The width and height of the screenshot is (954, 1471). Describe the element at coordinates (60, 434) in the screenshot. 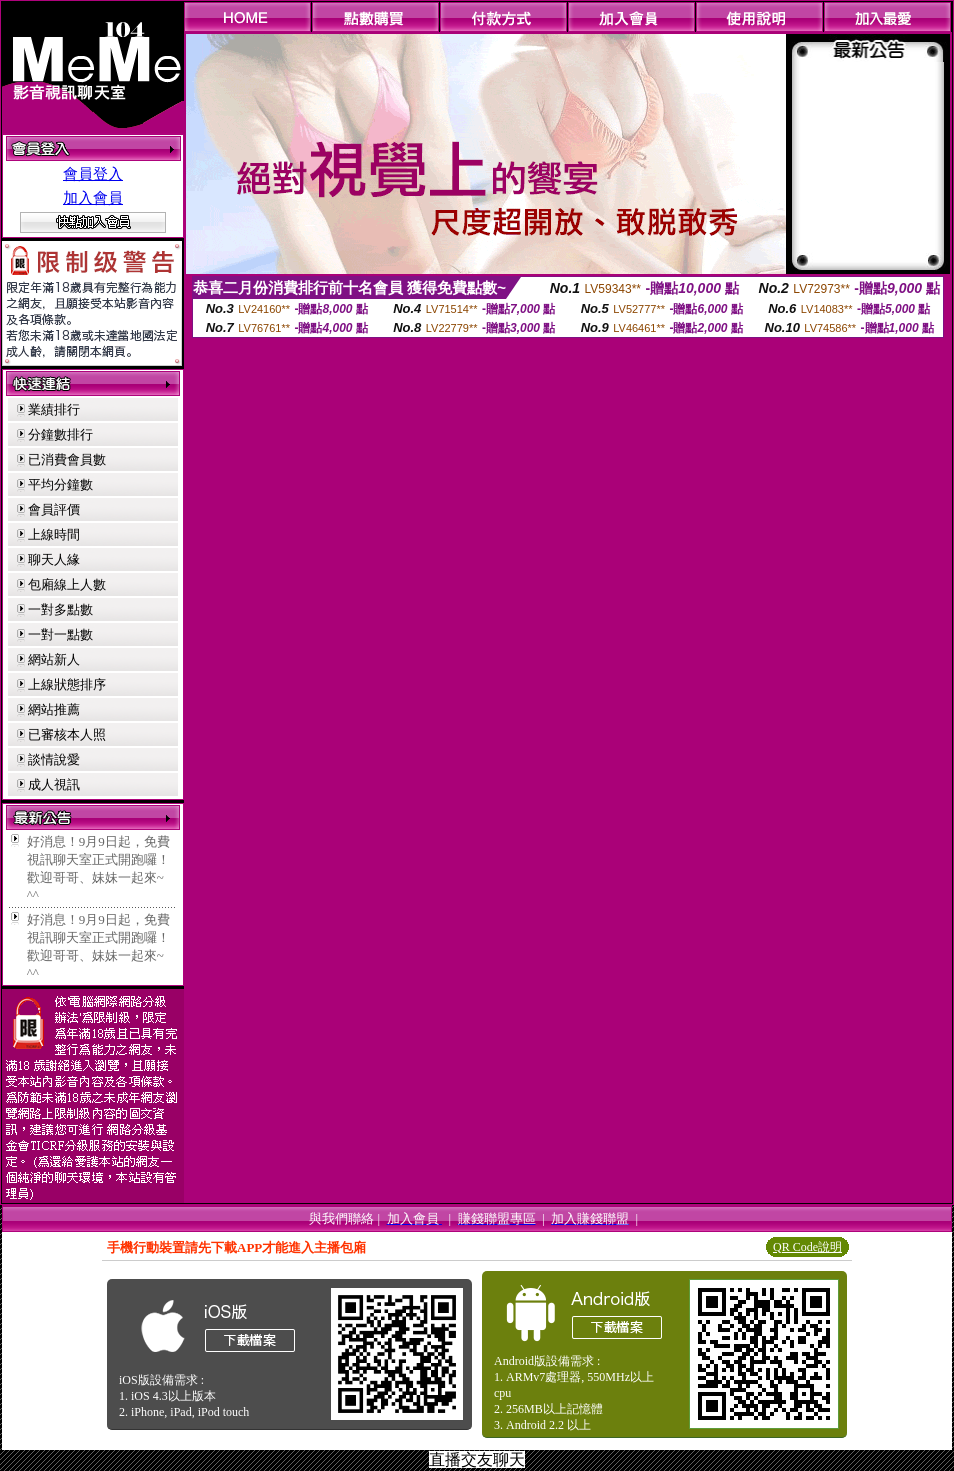

I see `分鐘數排行` at that location.